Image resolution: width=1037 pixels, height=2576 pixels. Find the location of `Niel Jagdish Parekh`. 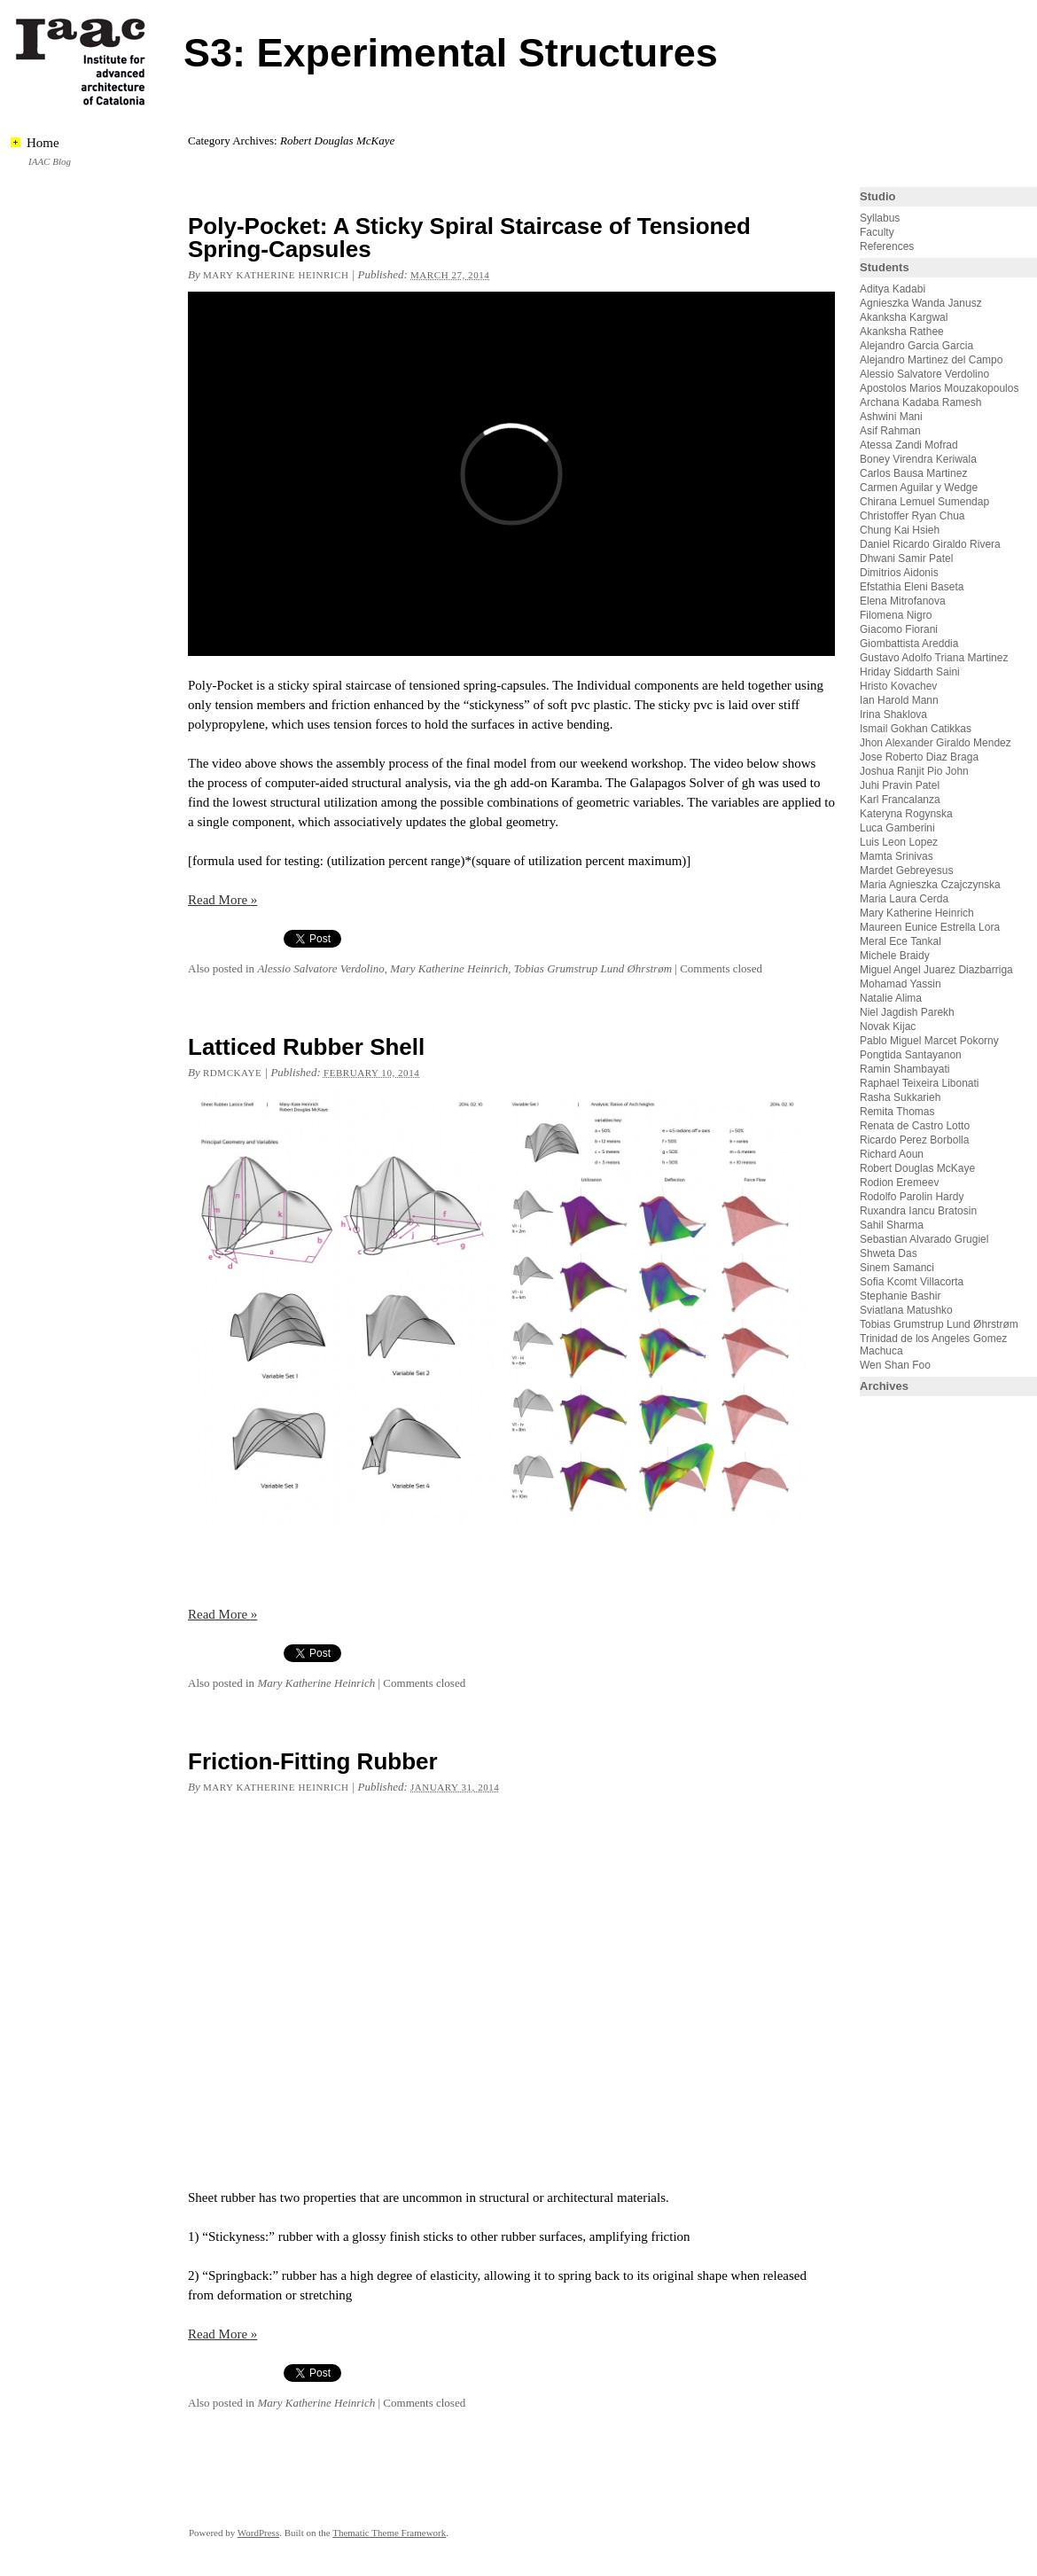

Niel Jagdish Parekh is located at coordinates (907, 1012).